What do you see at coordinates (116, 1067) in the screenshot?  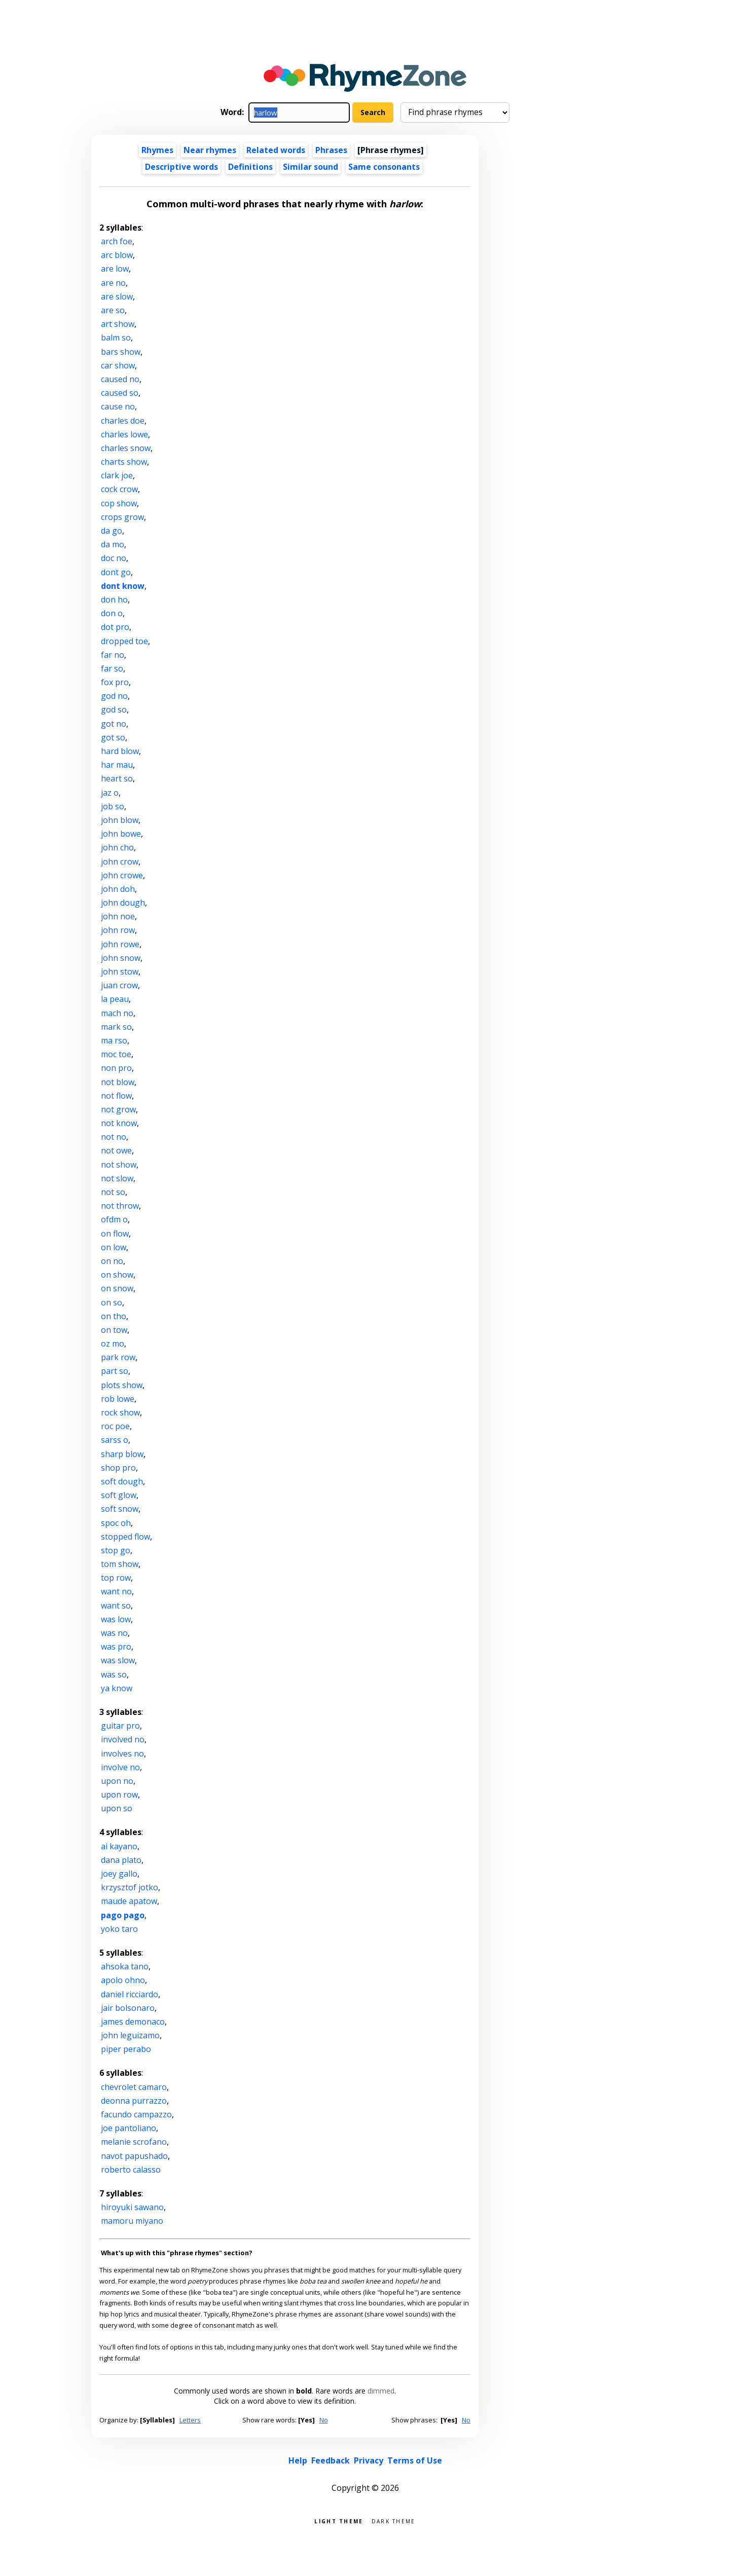 I see `non pro` at bounding box center [116, 1067].